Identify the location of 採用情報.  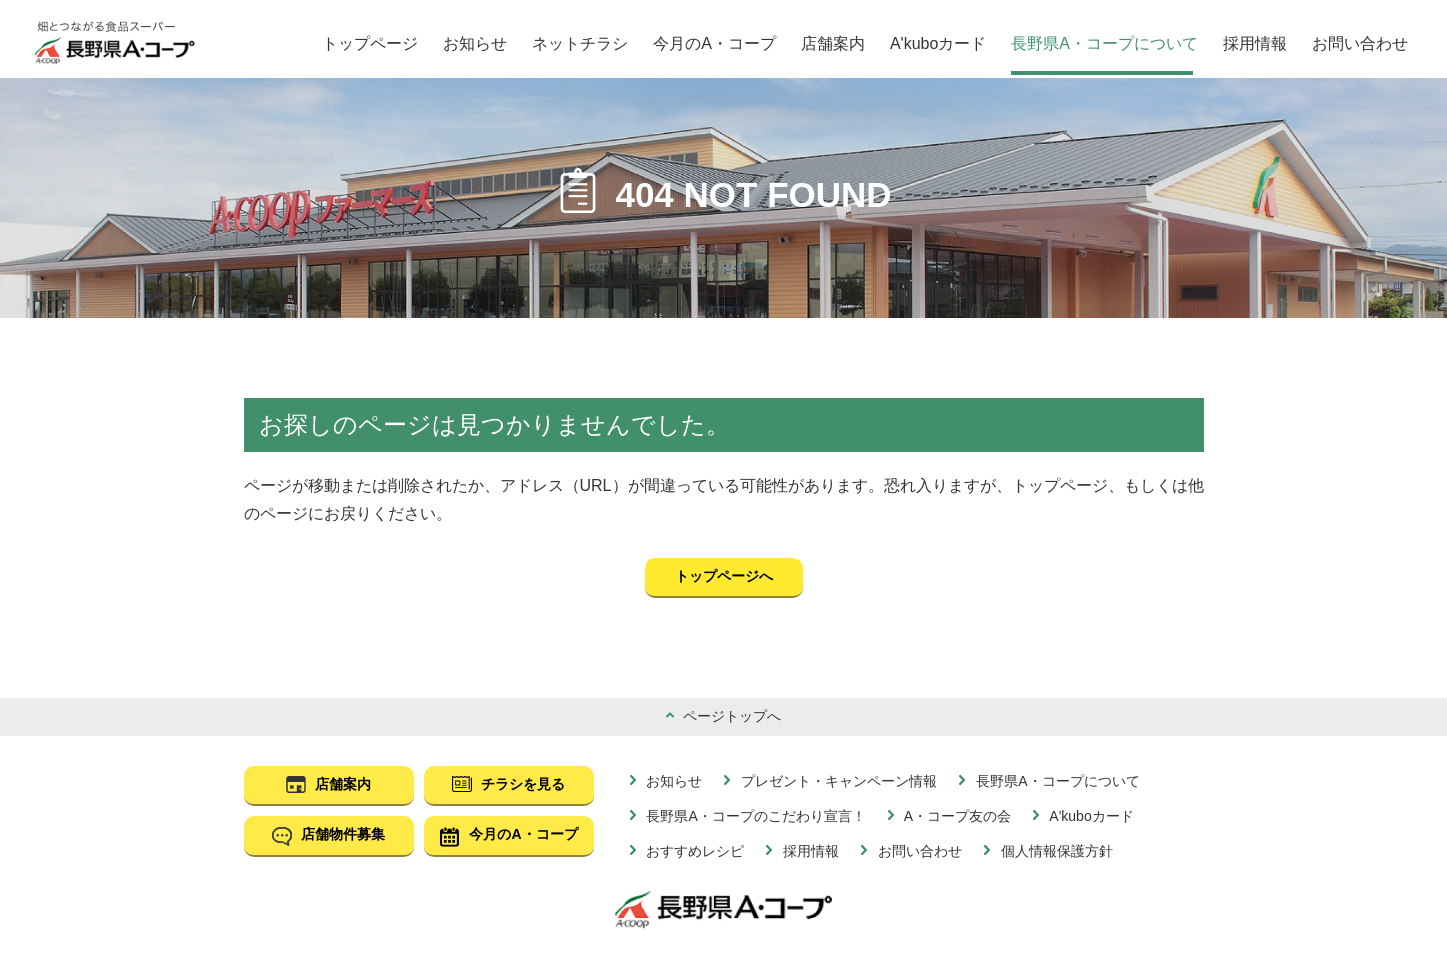
(1255, 43).